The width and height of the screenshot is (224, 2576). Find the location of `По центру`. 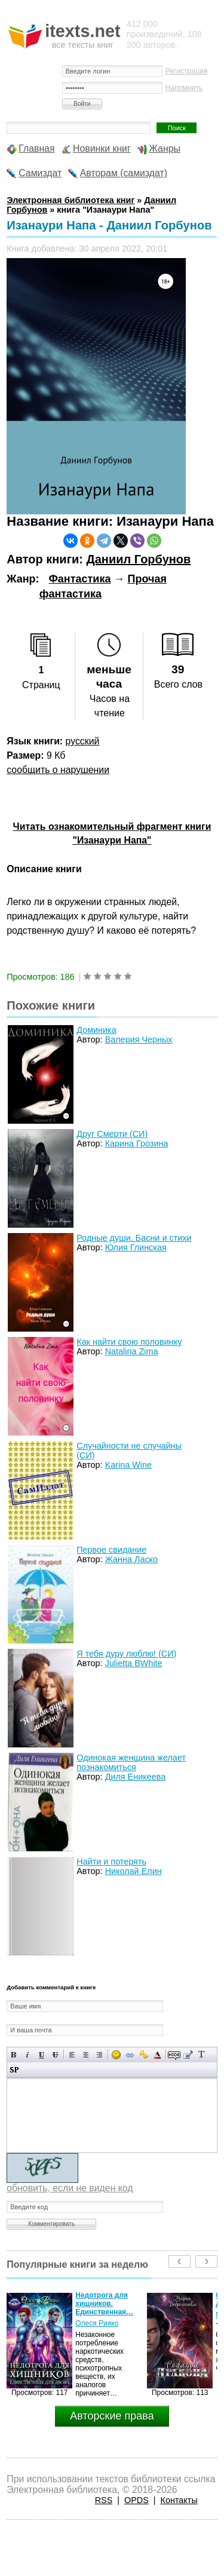

По центру is located at coordinates (86, 2054).